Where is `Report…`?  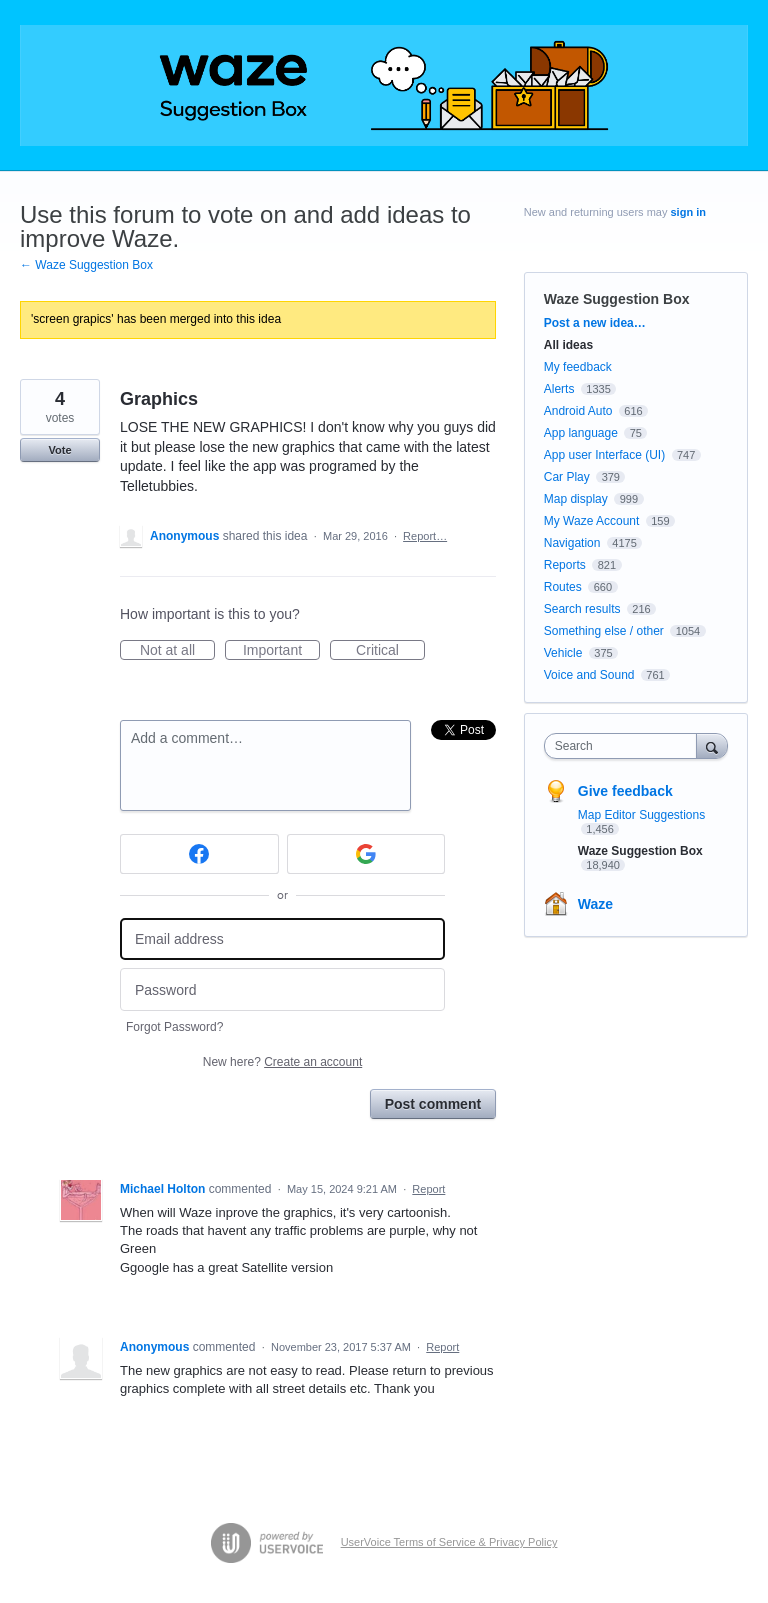 Report… is located at coordinates (425, 536).